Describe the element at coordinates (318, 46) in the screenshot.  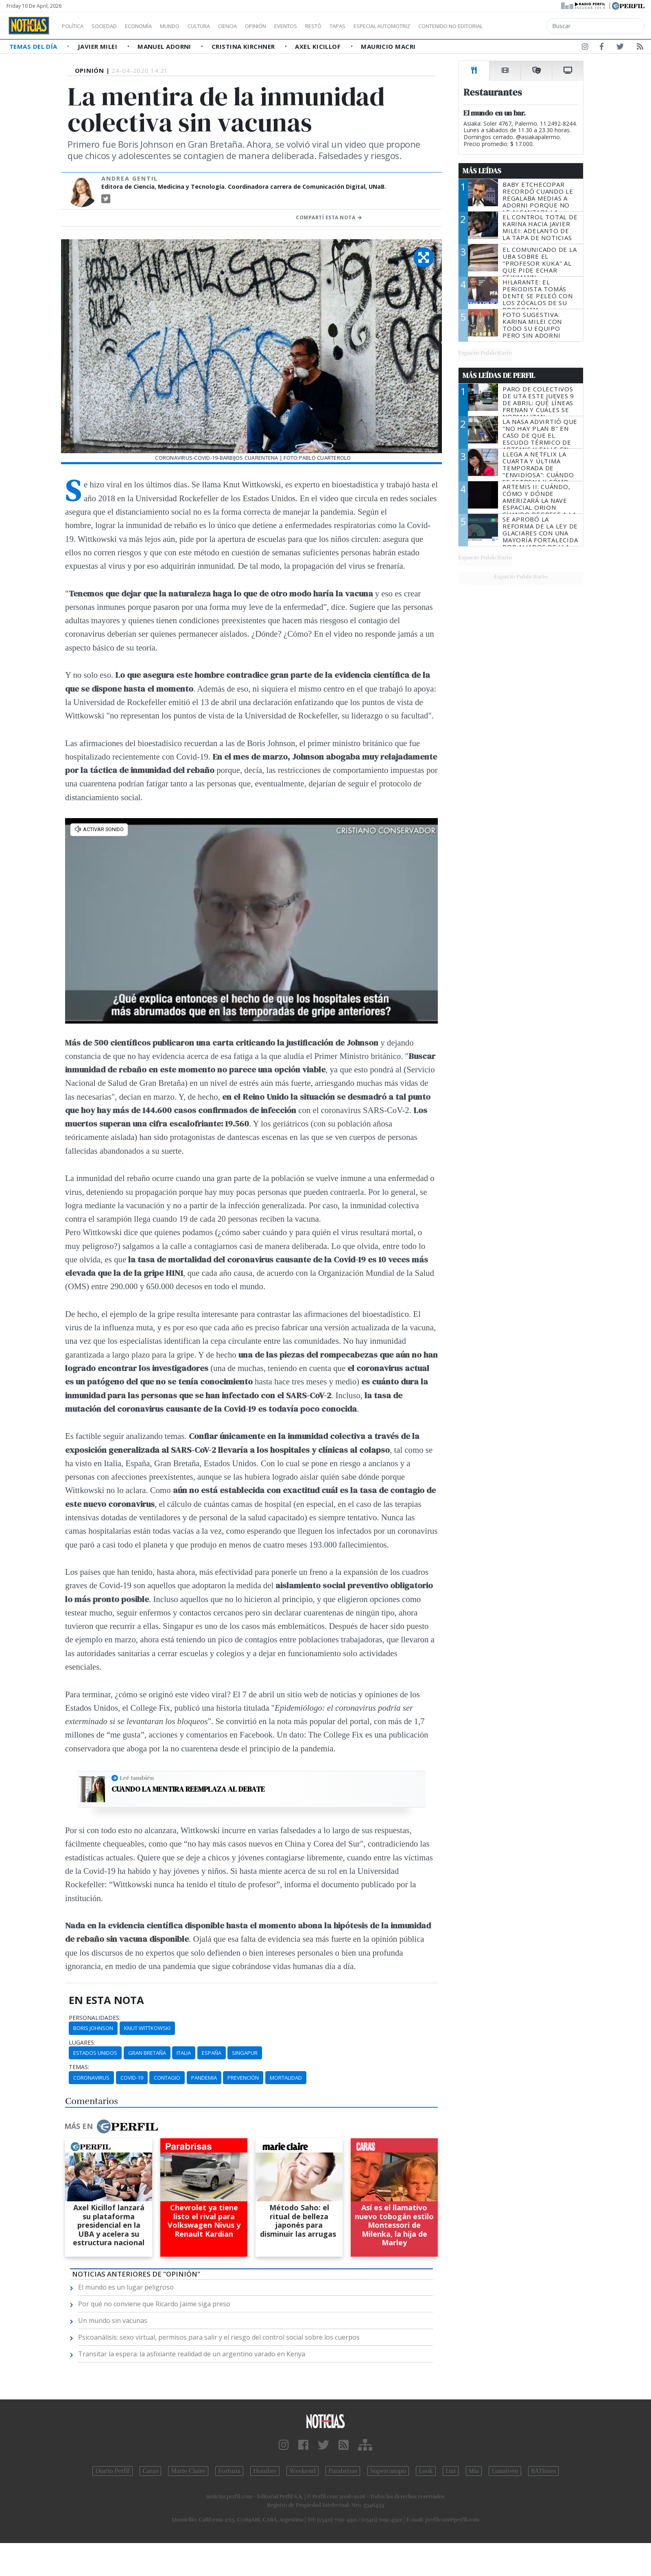
I see `Axel Kicillof` at that location.